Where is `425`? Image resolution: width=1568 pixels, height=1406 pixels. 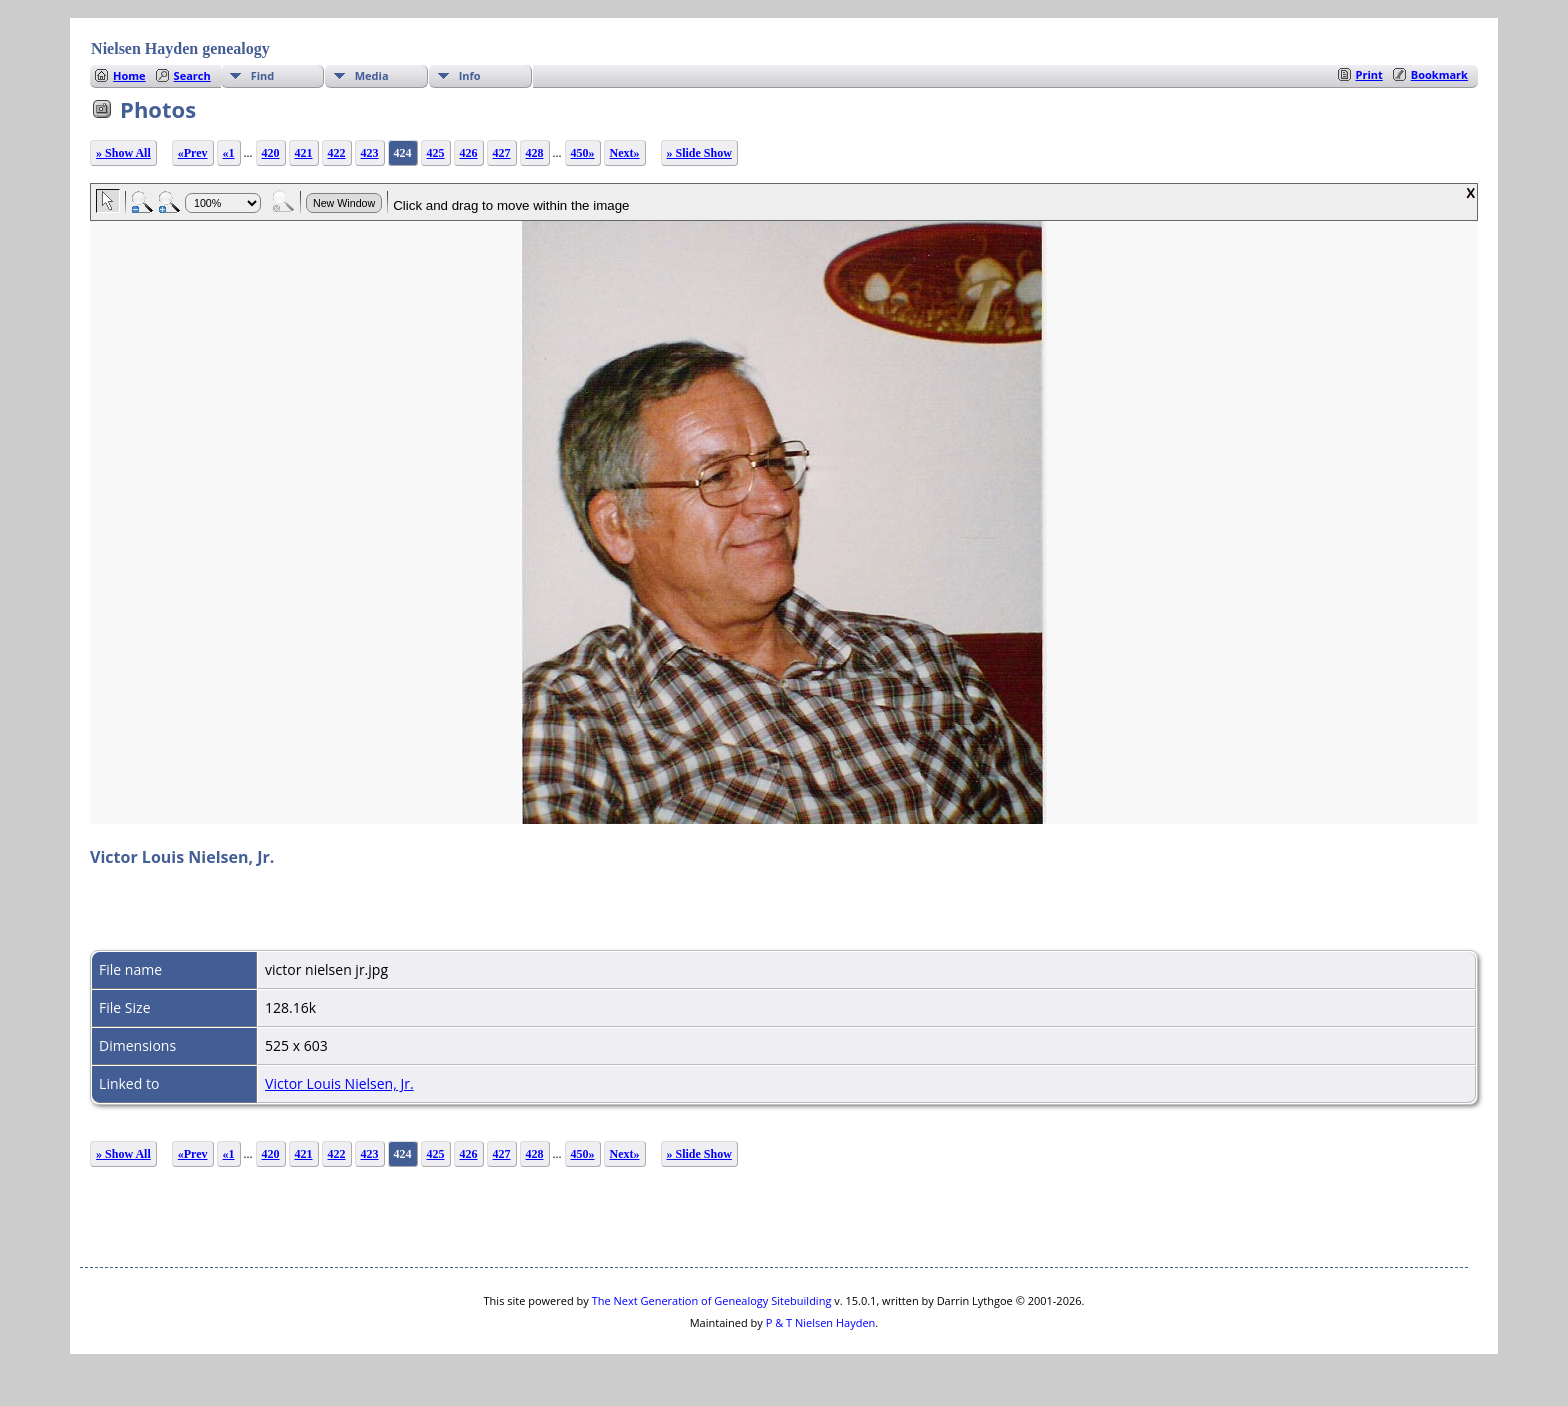 425 is located at coordinates (436, 153).